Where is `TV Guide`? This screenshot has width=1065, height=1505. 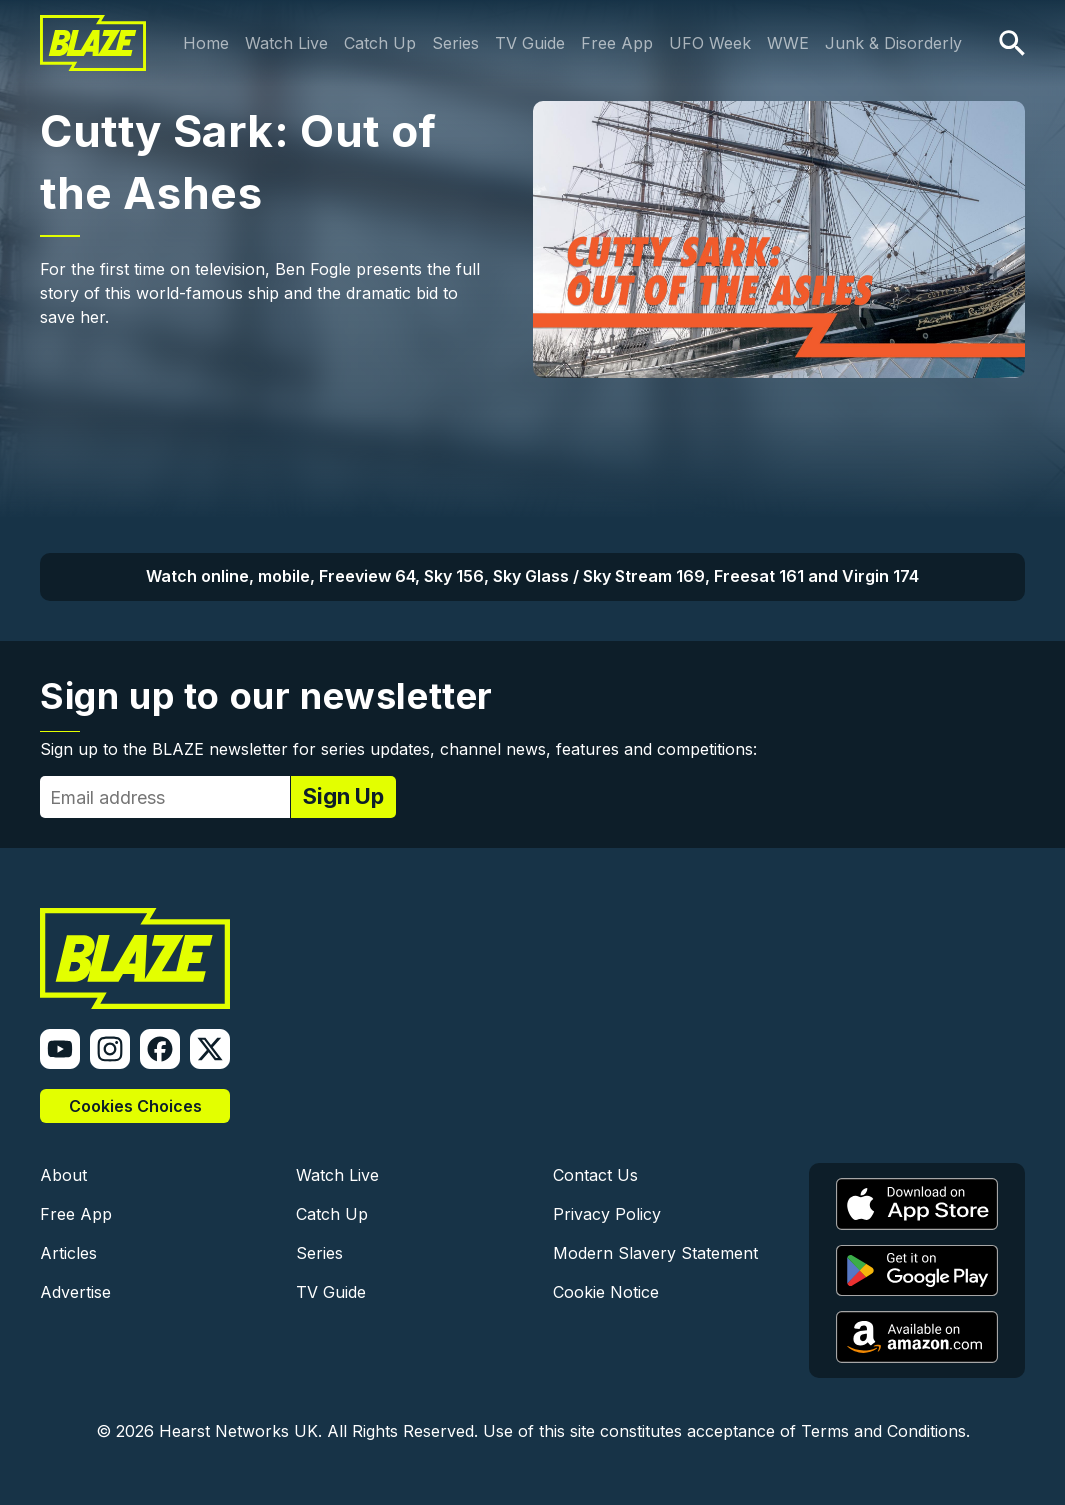 TV Guide is located at coordinates (530, 43).